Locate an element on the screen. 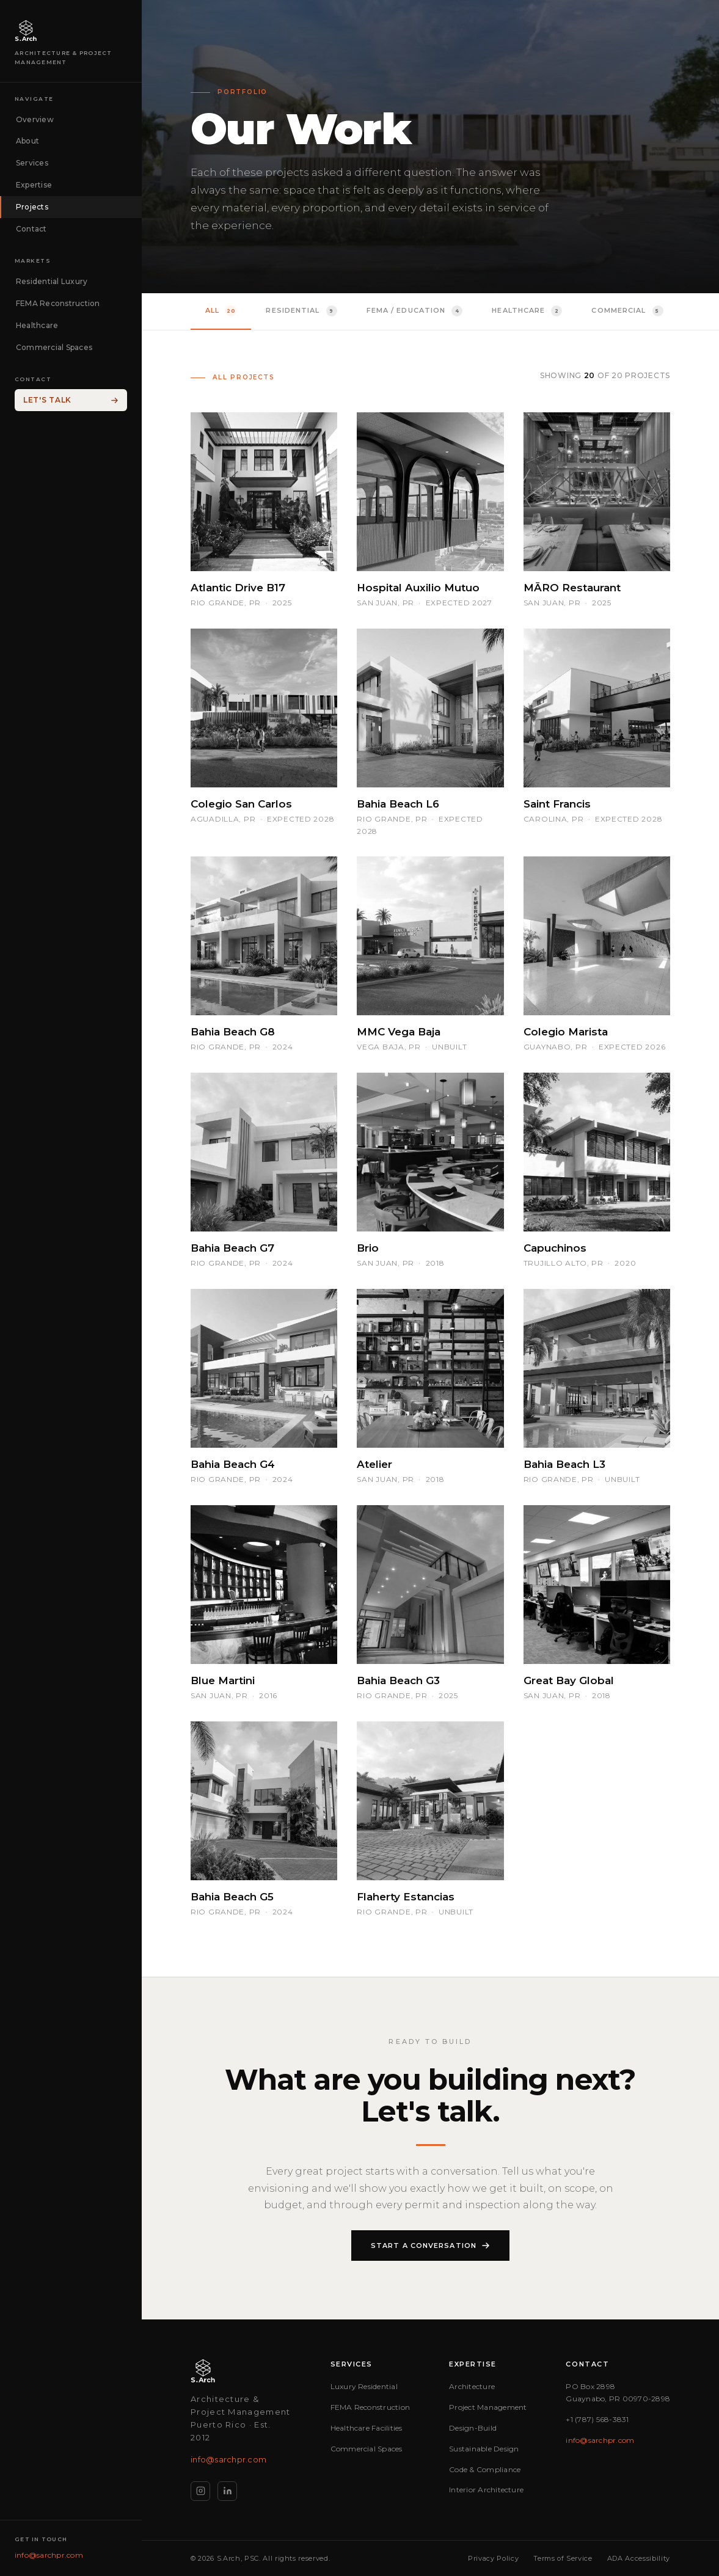 Image resolution: width=719 pixels, height=2576 pixels. Code & Compliance is located at coordinates (484, 2469).